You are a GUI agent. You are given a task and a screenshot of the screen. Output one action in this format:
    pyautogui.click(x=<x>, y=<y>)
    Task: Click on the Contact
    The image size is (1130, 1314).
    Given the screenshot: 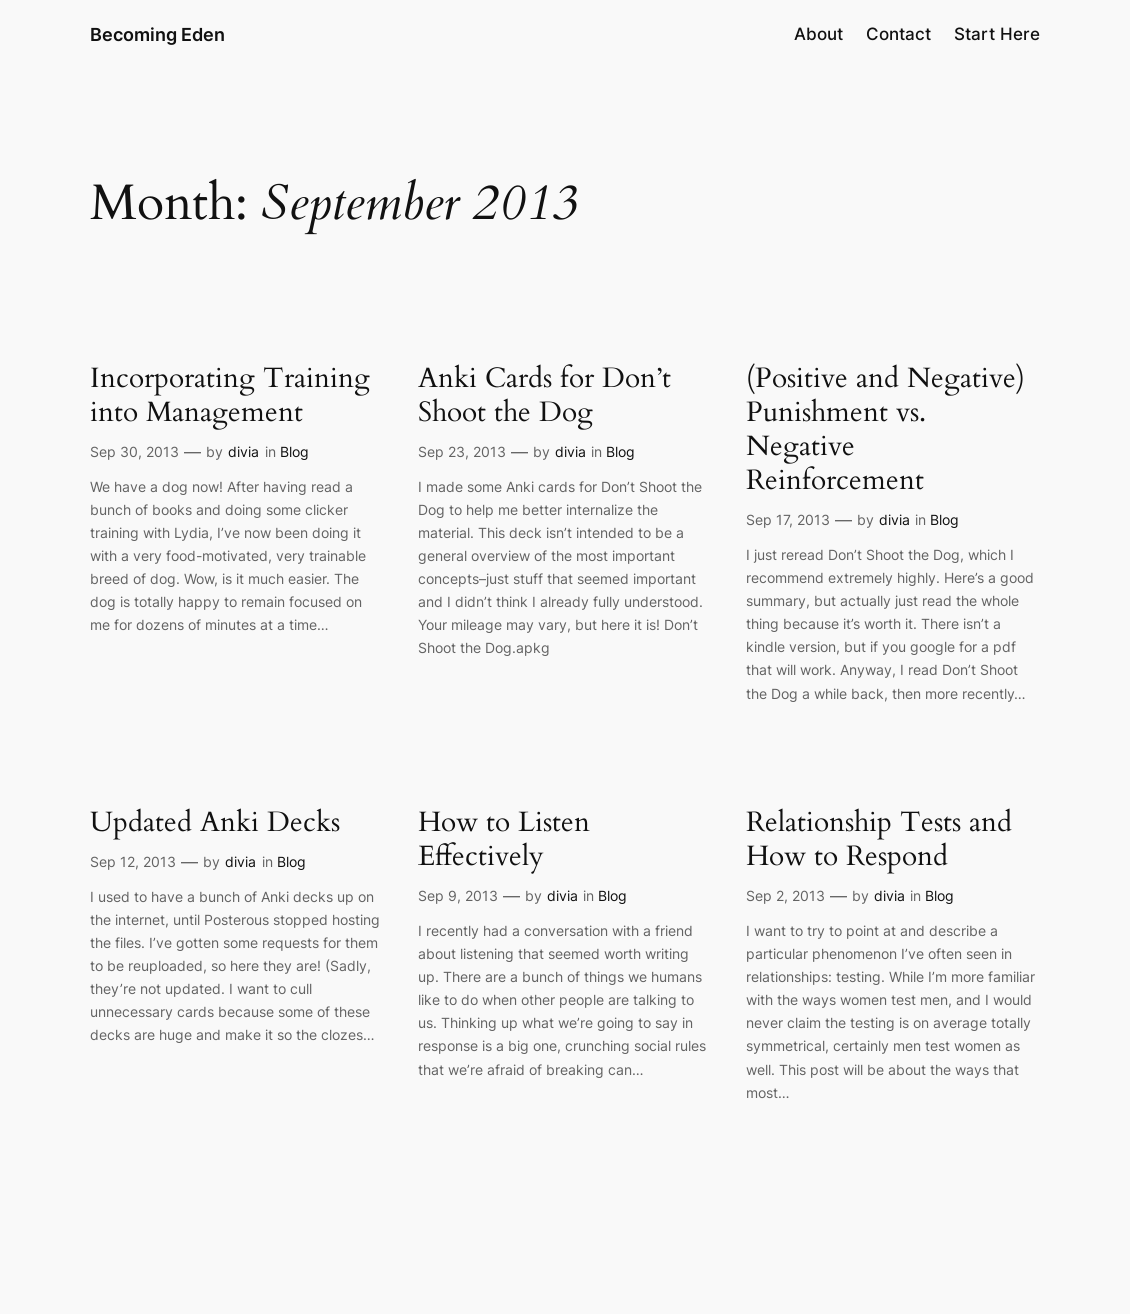 What is the action you would take?
    pyautogui.click(x=898, y=34)
    